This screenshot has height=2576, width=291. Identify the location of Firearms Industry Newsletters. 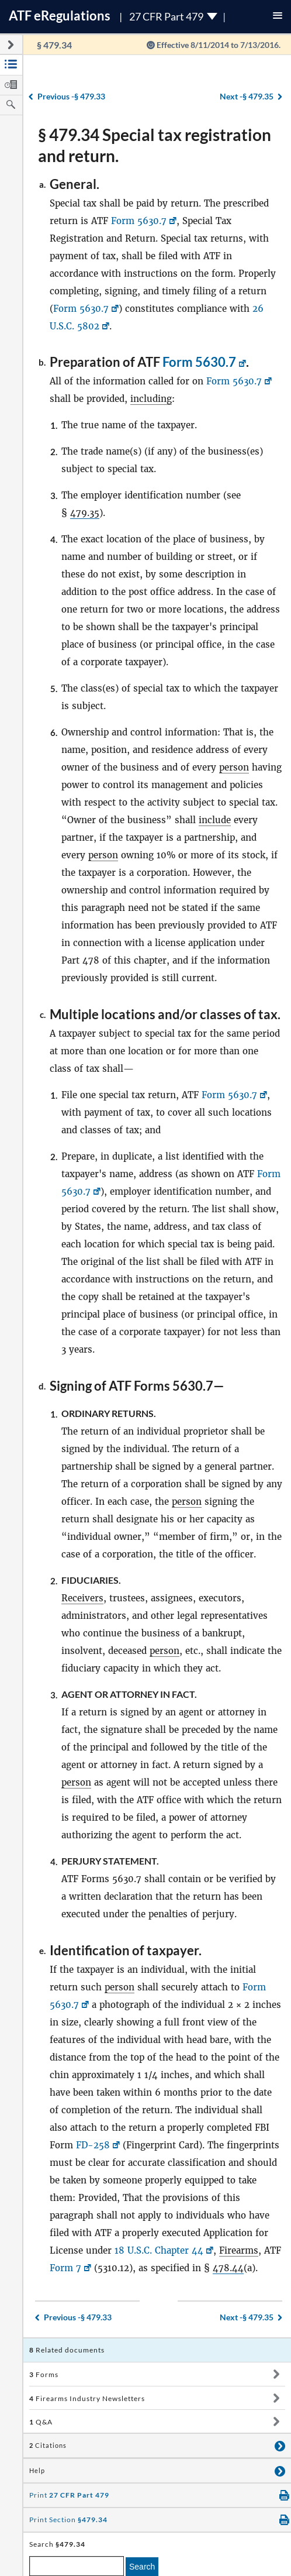
(87, 2398).